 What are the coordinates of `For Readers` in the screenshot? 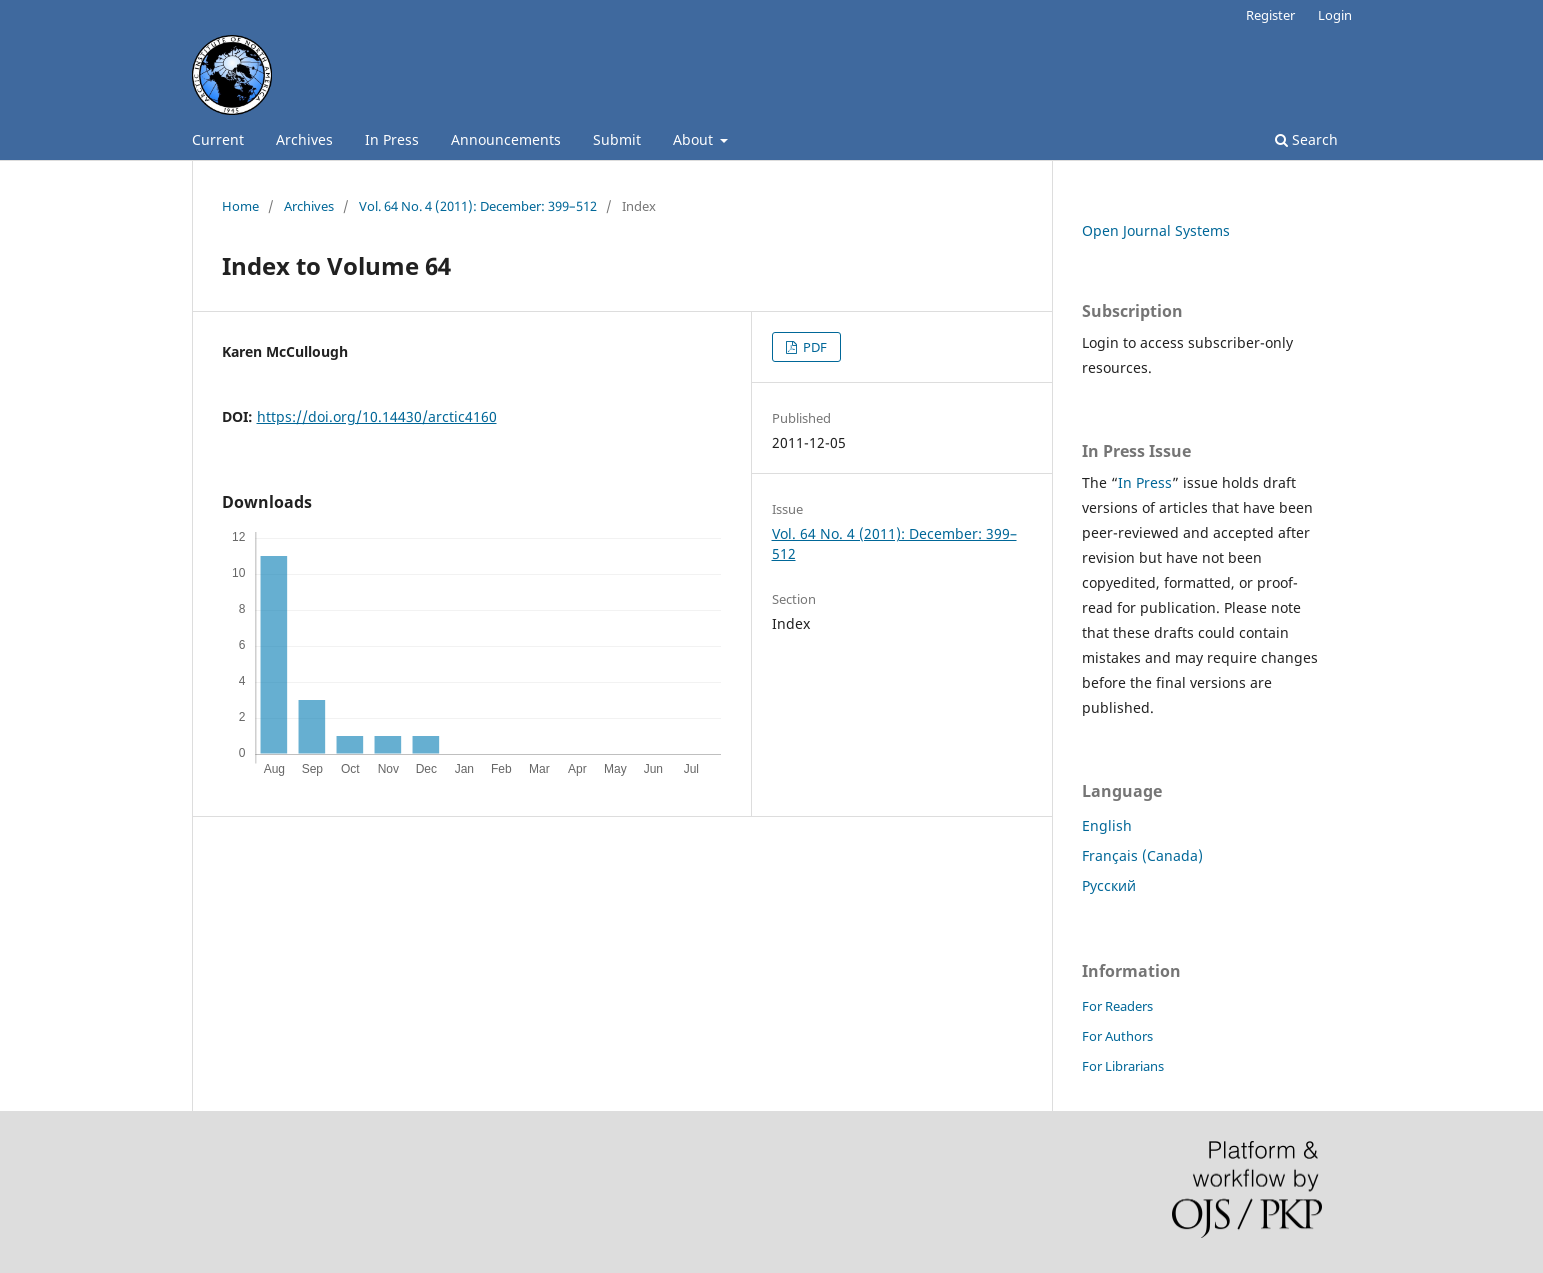 It's located at (1117, 1006).